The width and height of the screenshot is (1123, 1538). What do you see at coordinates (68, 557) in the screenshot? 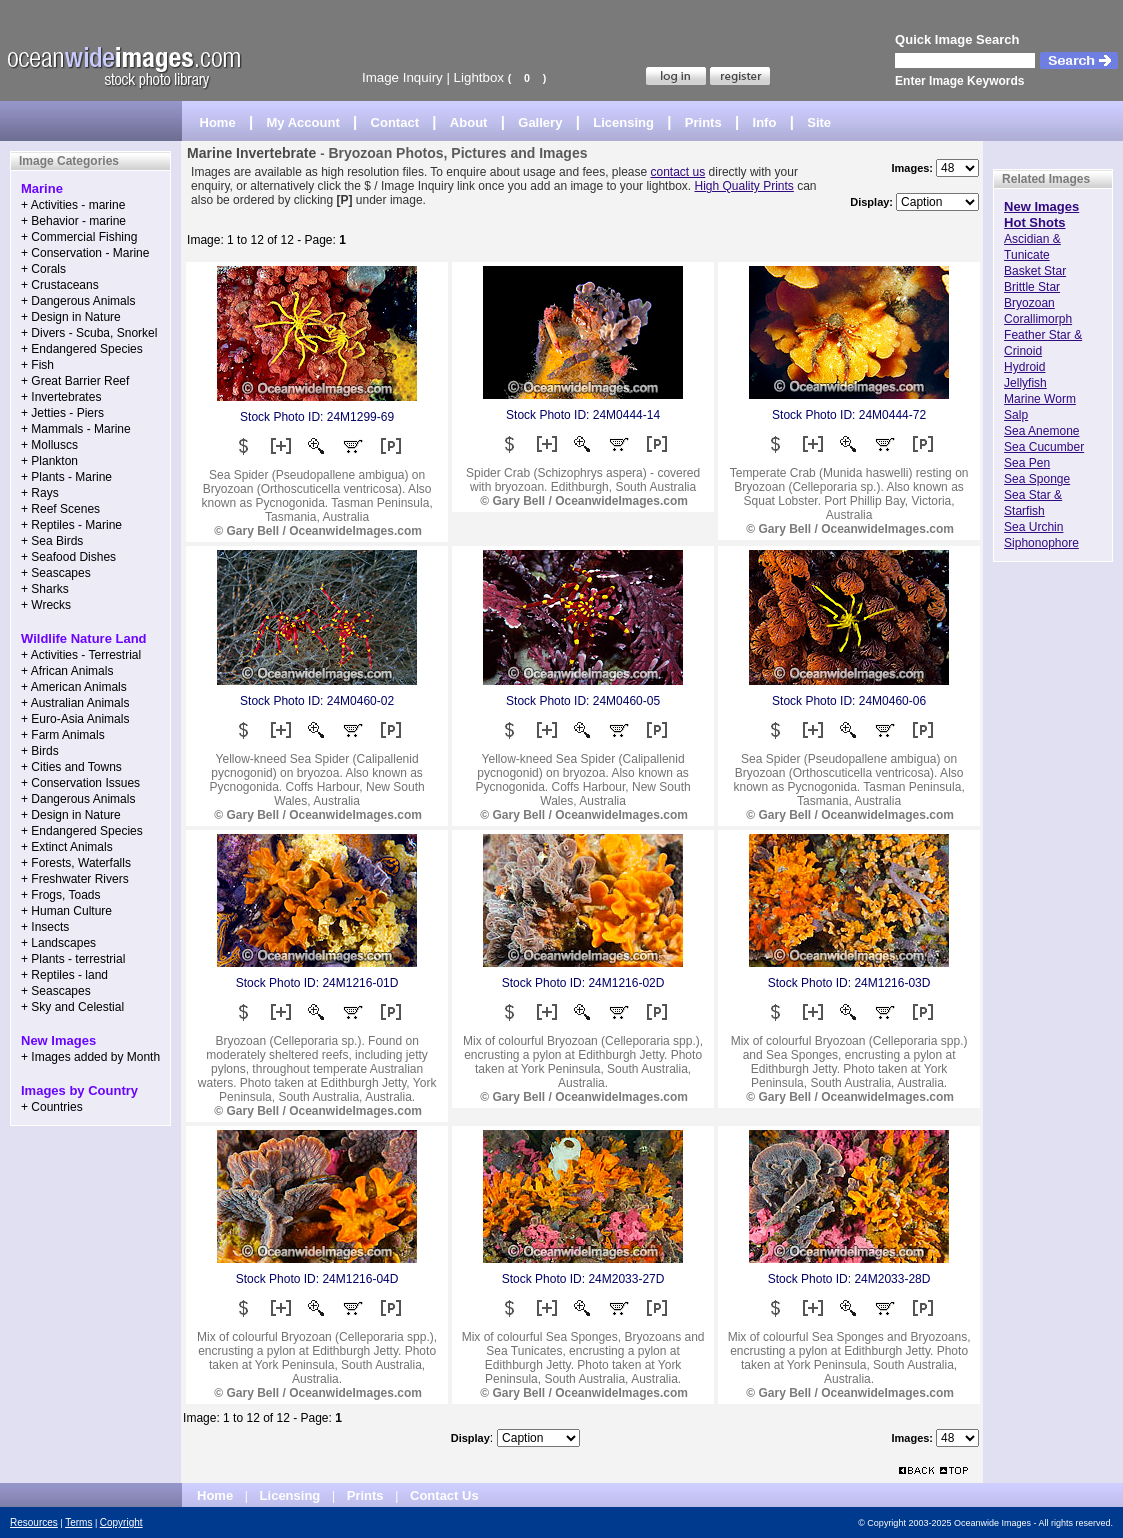
I see `+ Seafood Dishes` at bounding box center [68, 557].